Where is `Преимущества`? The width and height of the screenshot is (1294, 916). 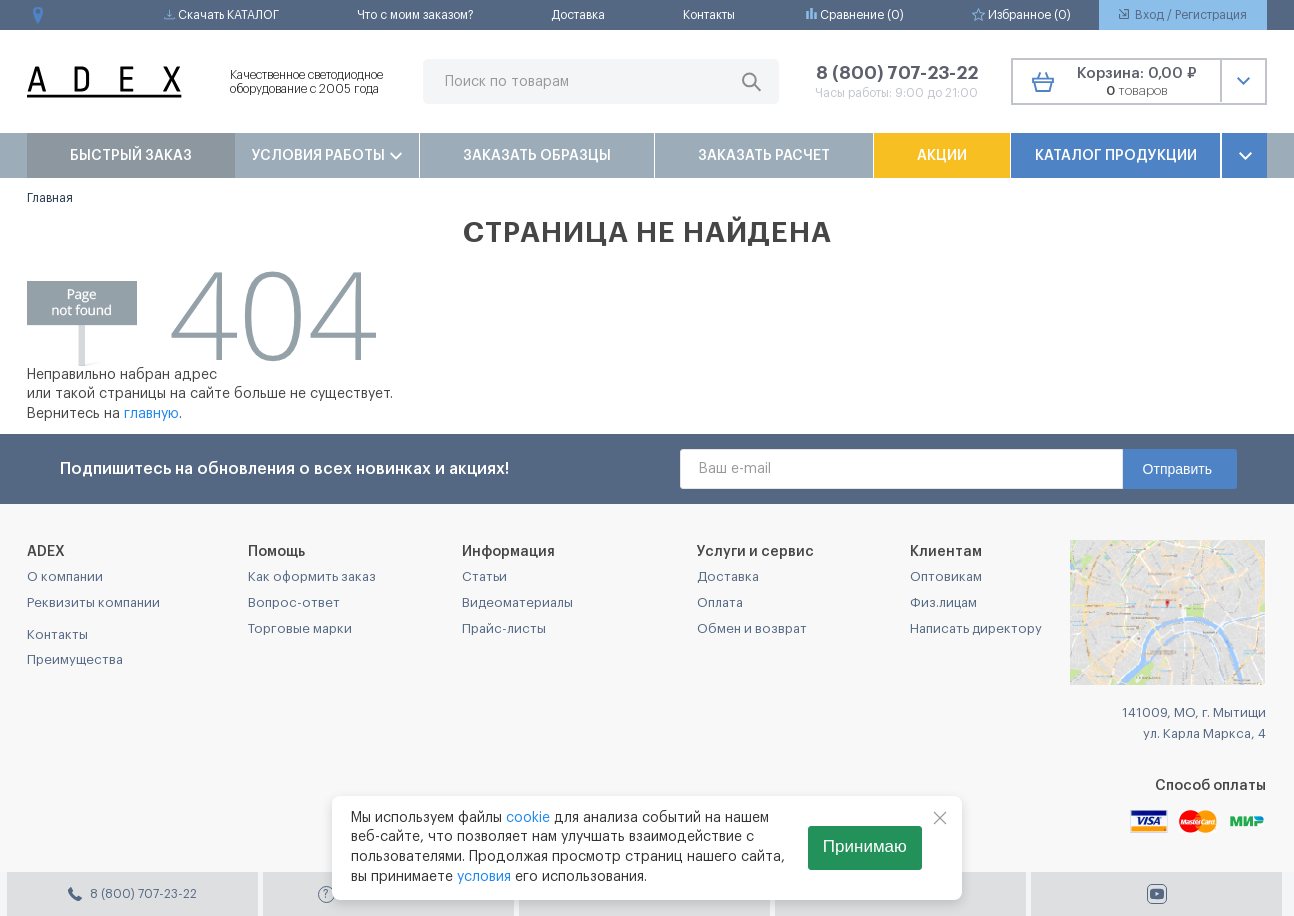 Преимущества is located at coordinates (75, 659).